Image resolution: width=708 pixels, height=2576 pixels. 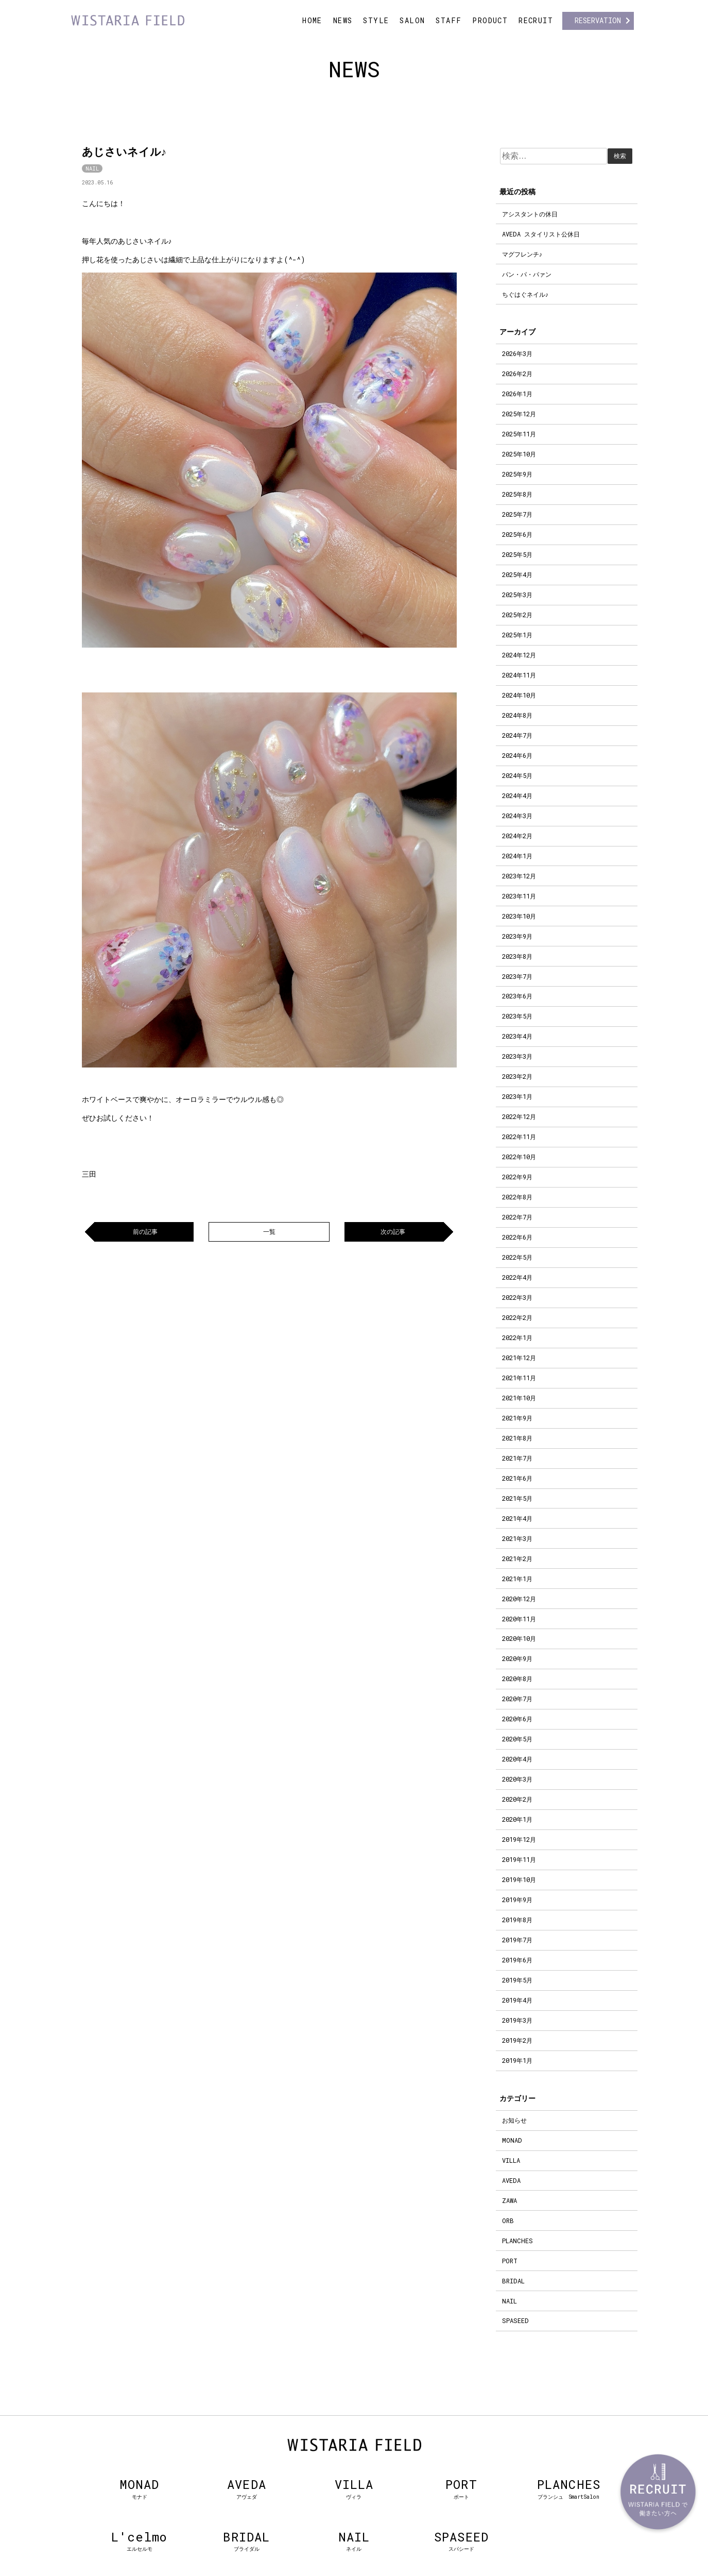 What do you see at coordinates (517, 534) in the screenshot?
I see `2025年6月` at bounding box center [517, 534].